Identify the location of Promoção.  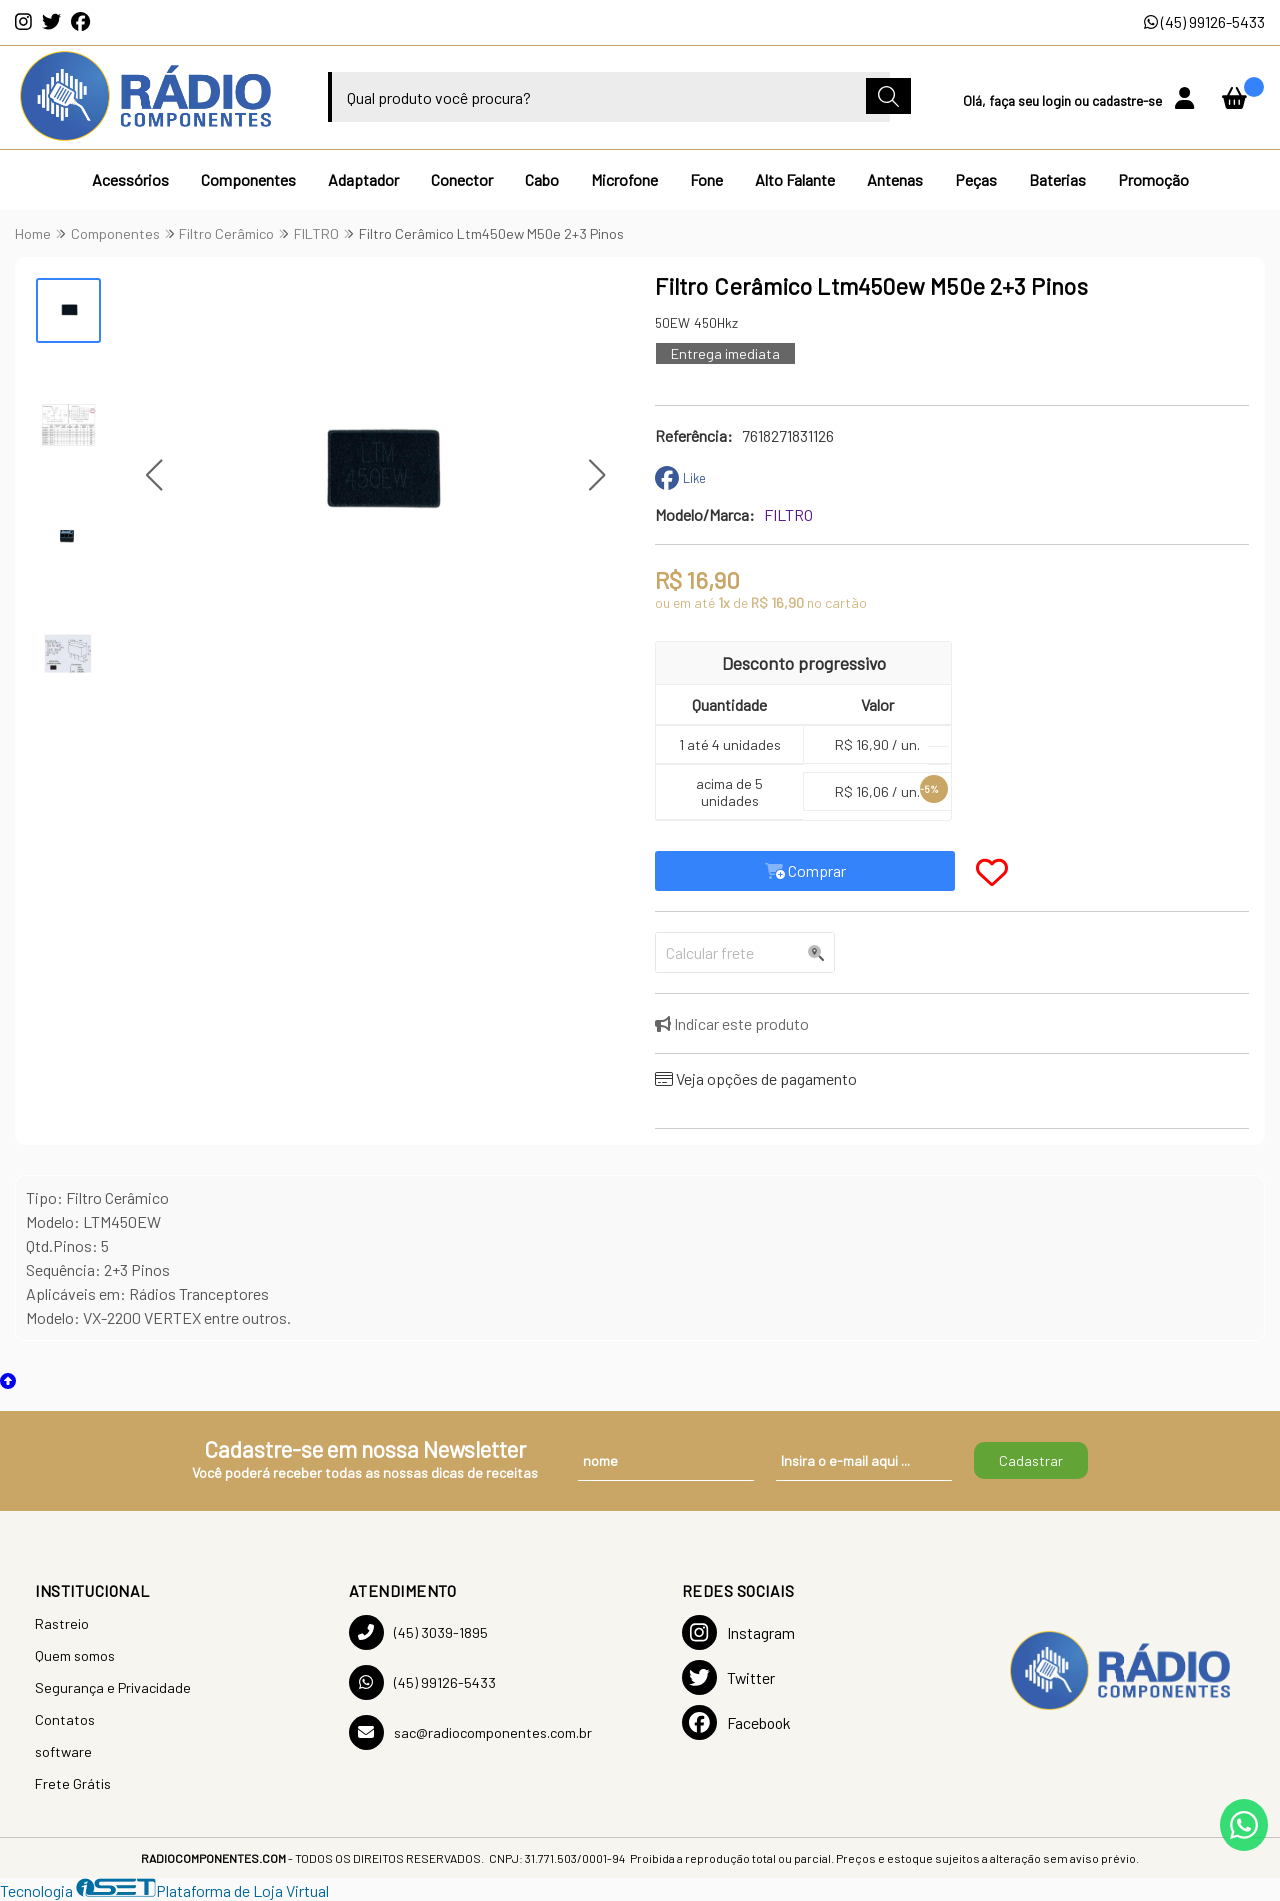
(1153, 179).